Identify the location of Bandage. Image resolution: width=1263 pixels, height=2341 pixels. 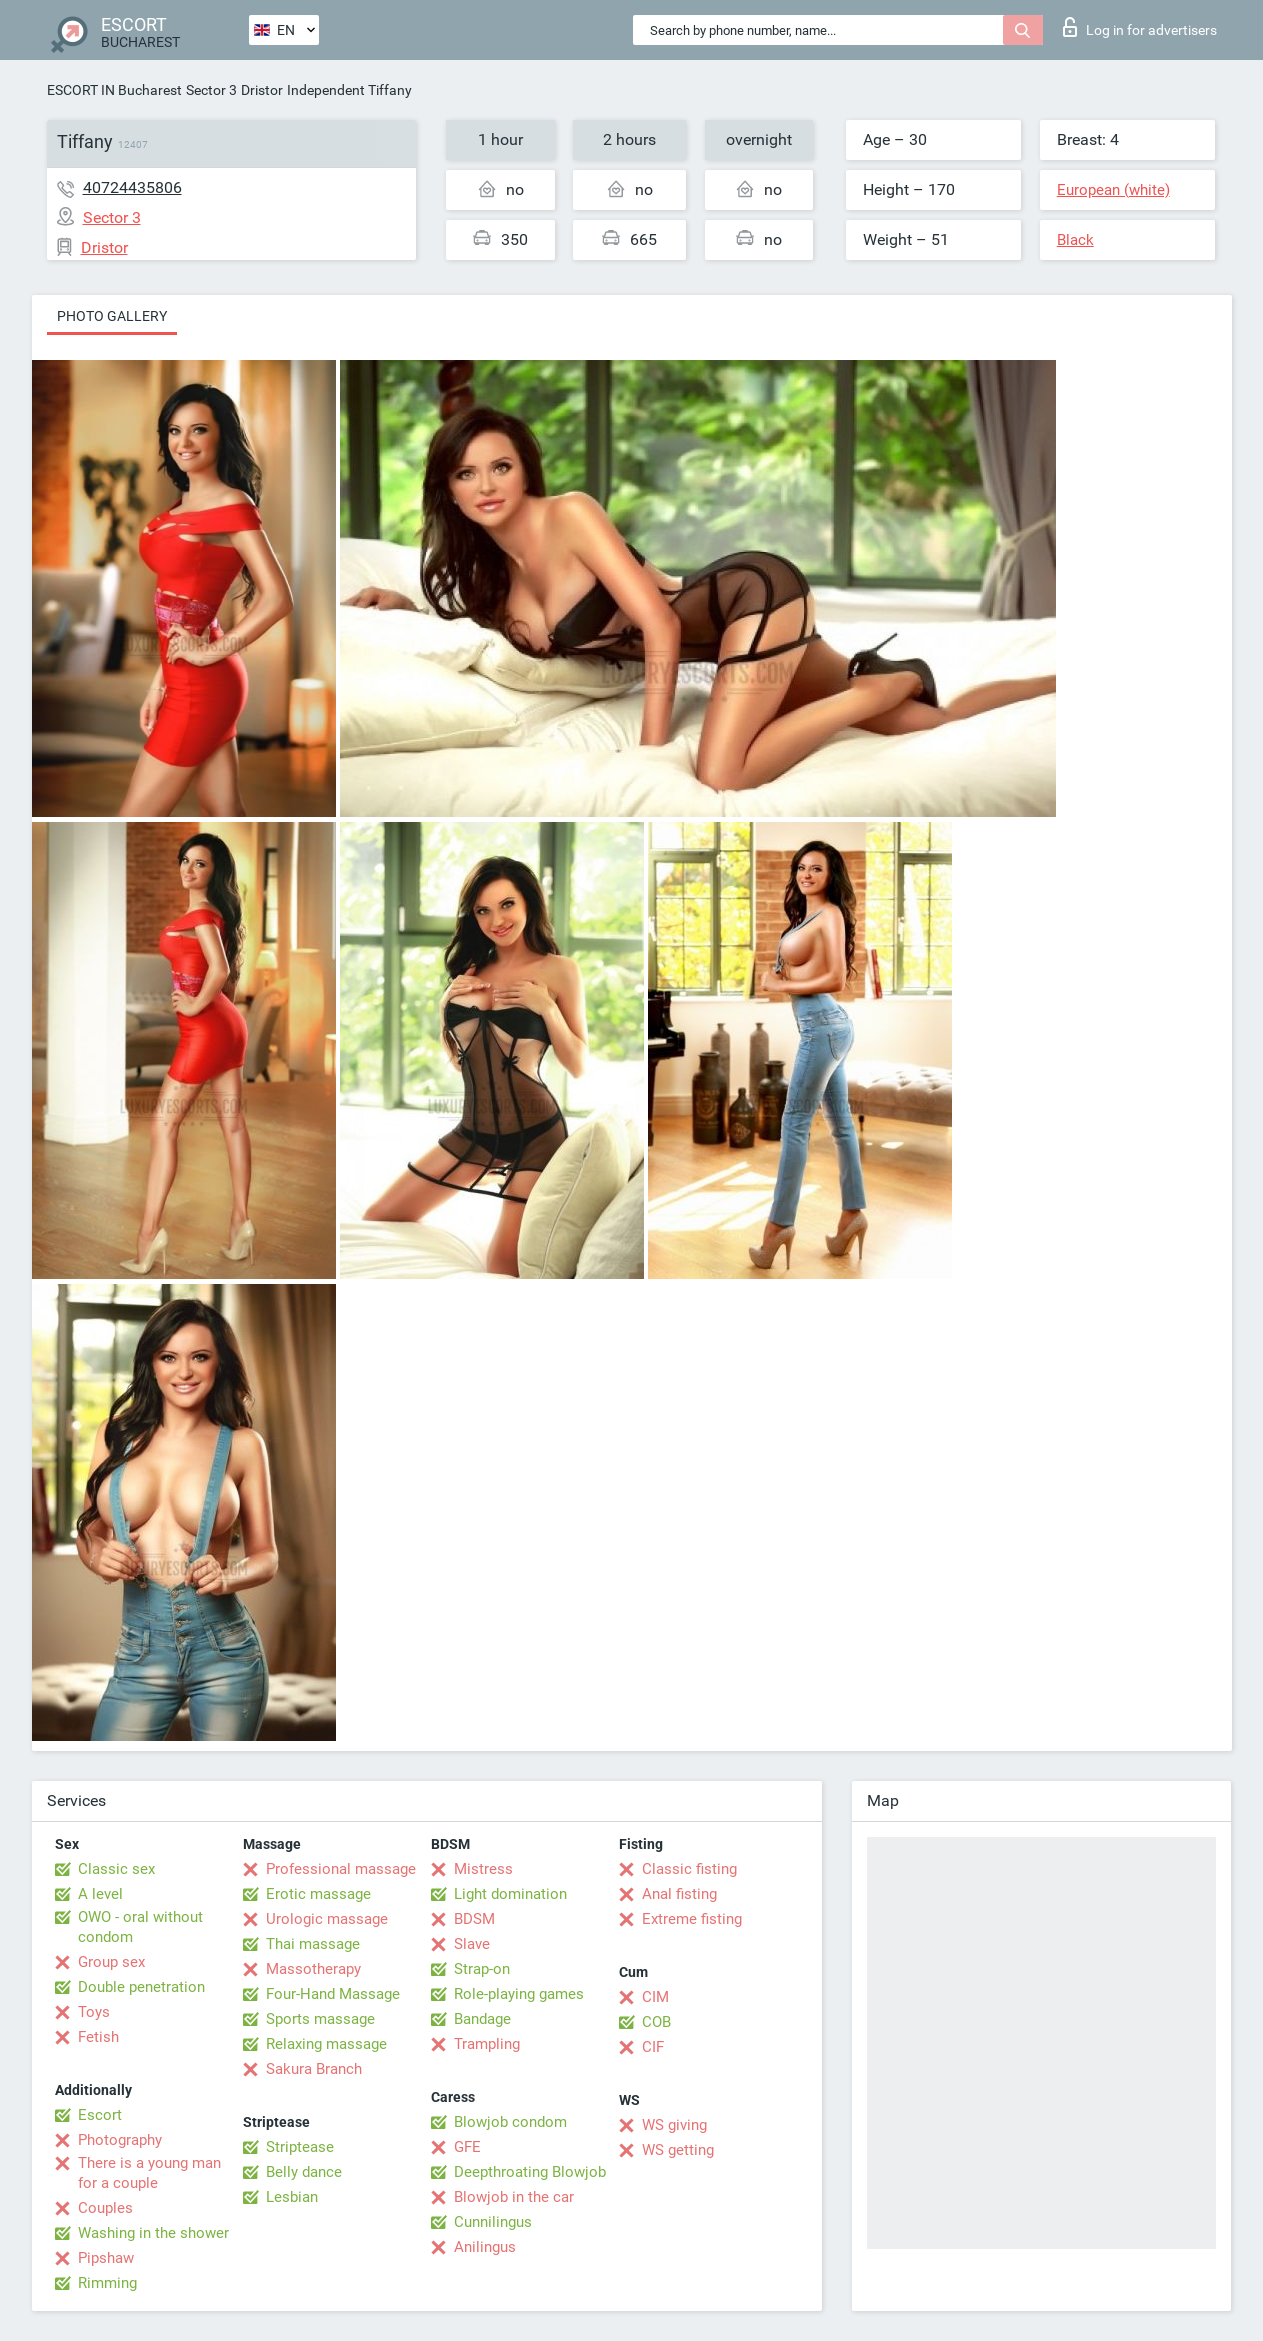
(482, 2019).